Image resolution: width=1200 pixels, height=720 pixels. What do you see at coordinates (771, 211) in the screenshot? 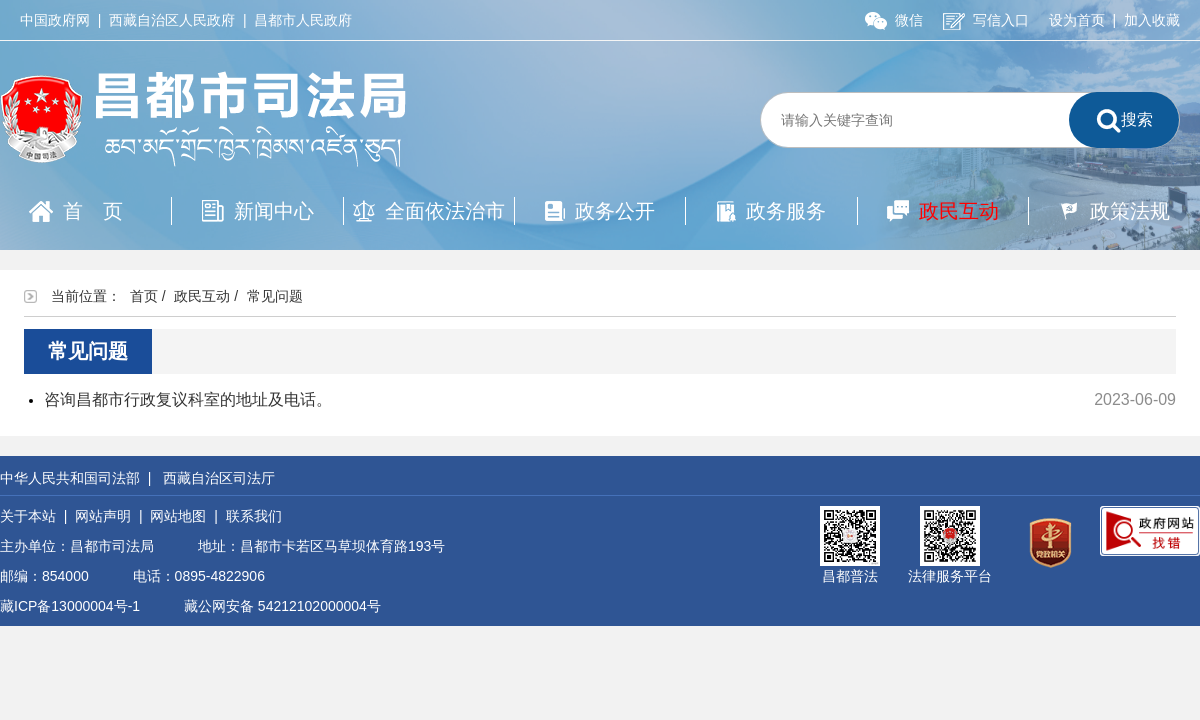
I see `政务服务` at bounding box center [771, 211].